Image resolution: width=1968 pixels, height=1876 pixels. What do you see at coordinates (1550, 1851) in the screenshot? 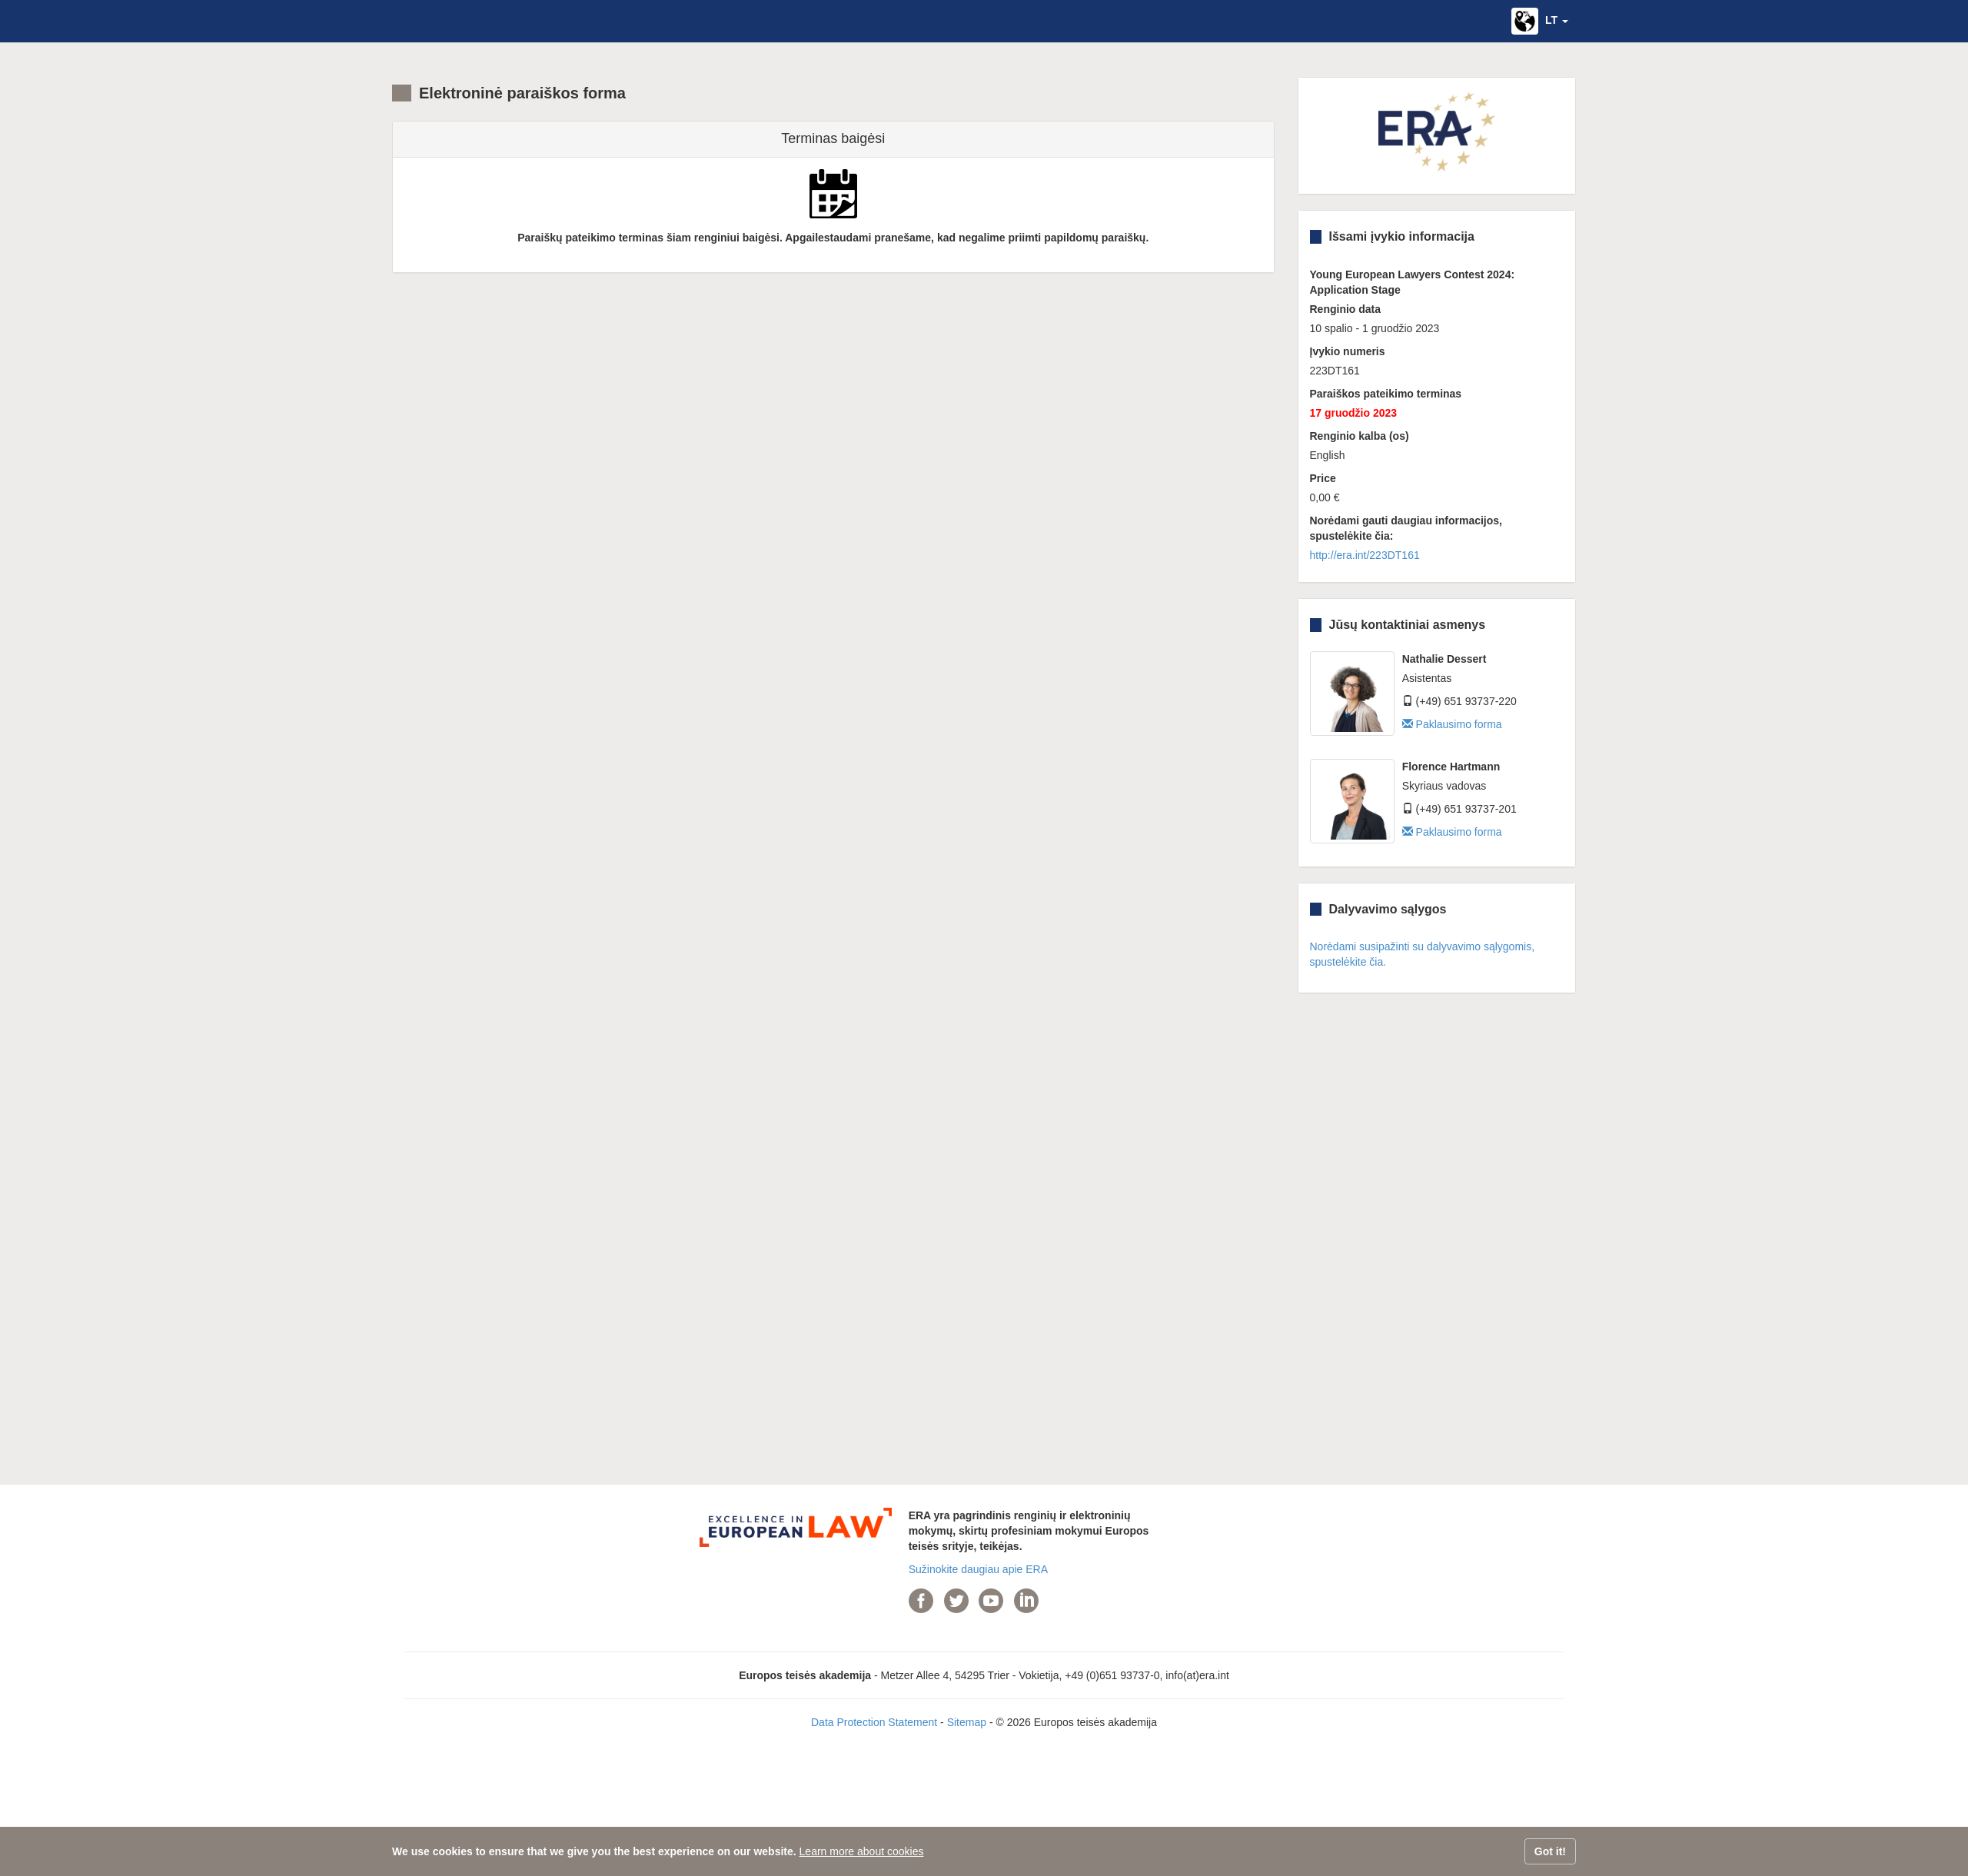
I see `Got it!` at bounding box center [1550, 1851].